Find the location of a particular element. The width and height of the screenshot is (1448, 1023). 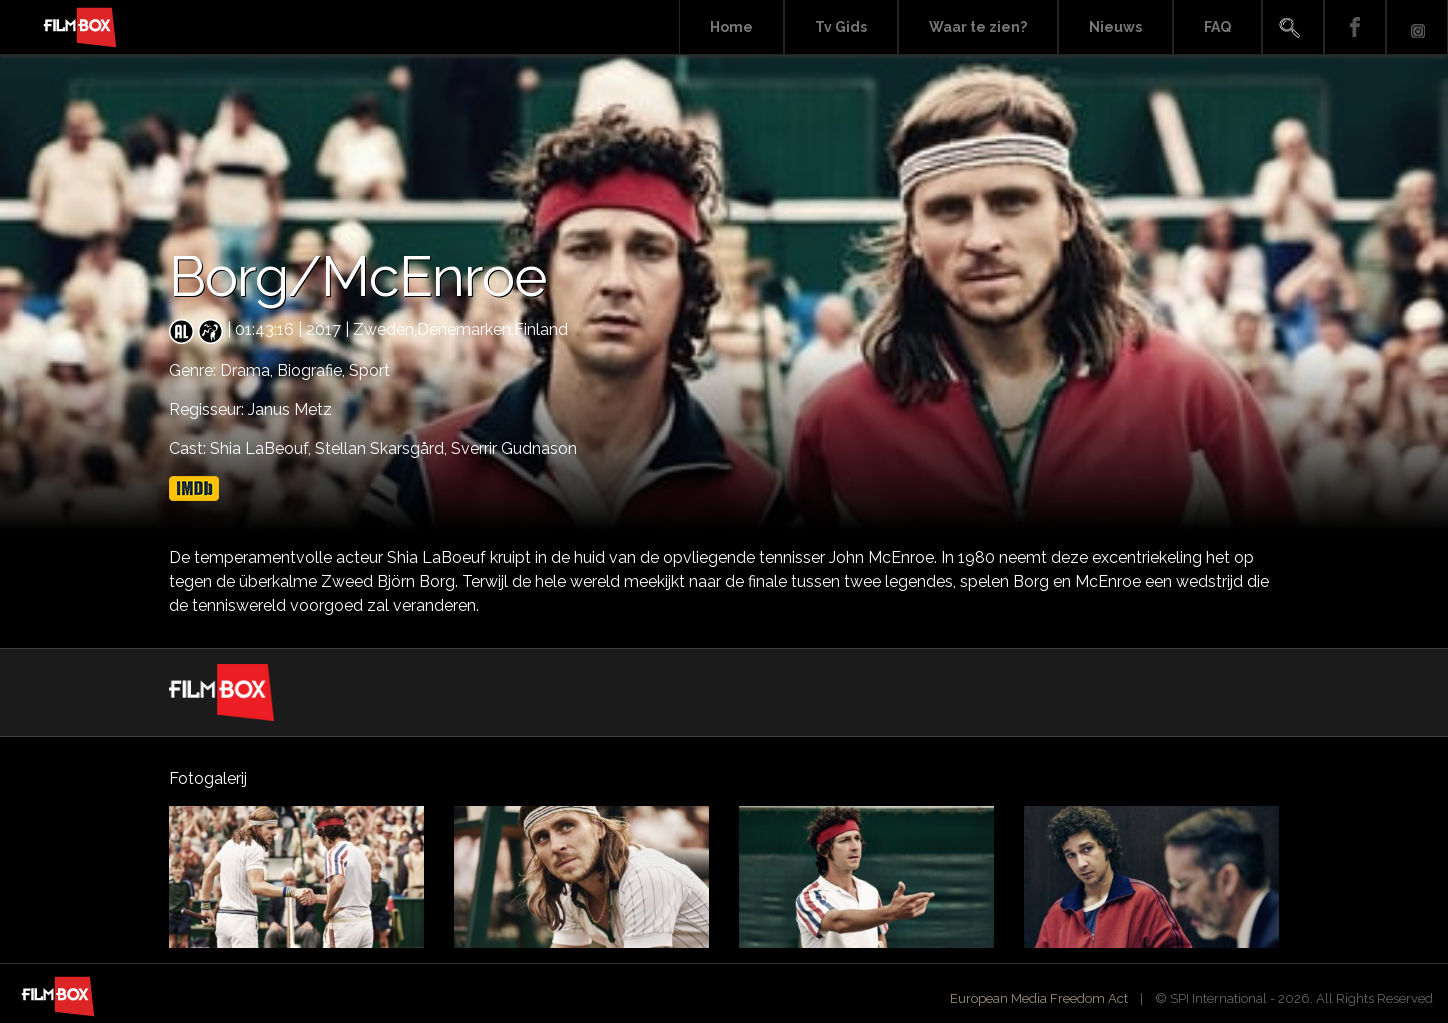

Drama, is located at coordinates (248, 370).